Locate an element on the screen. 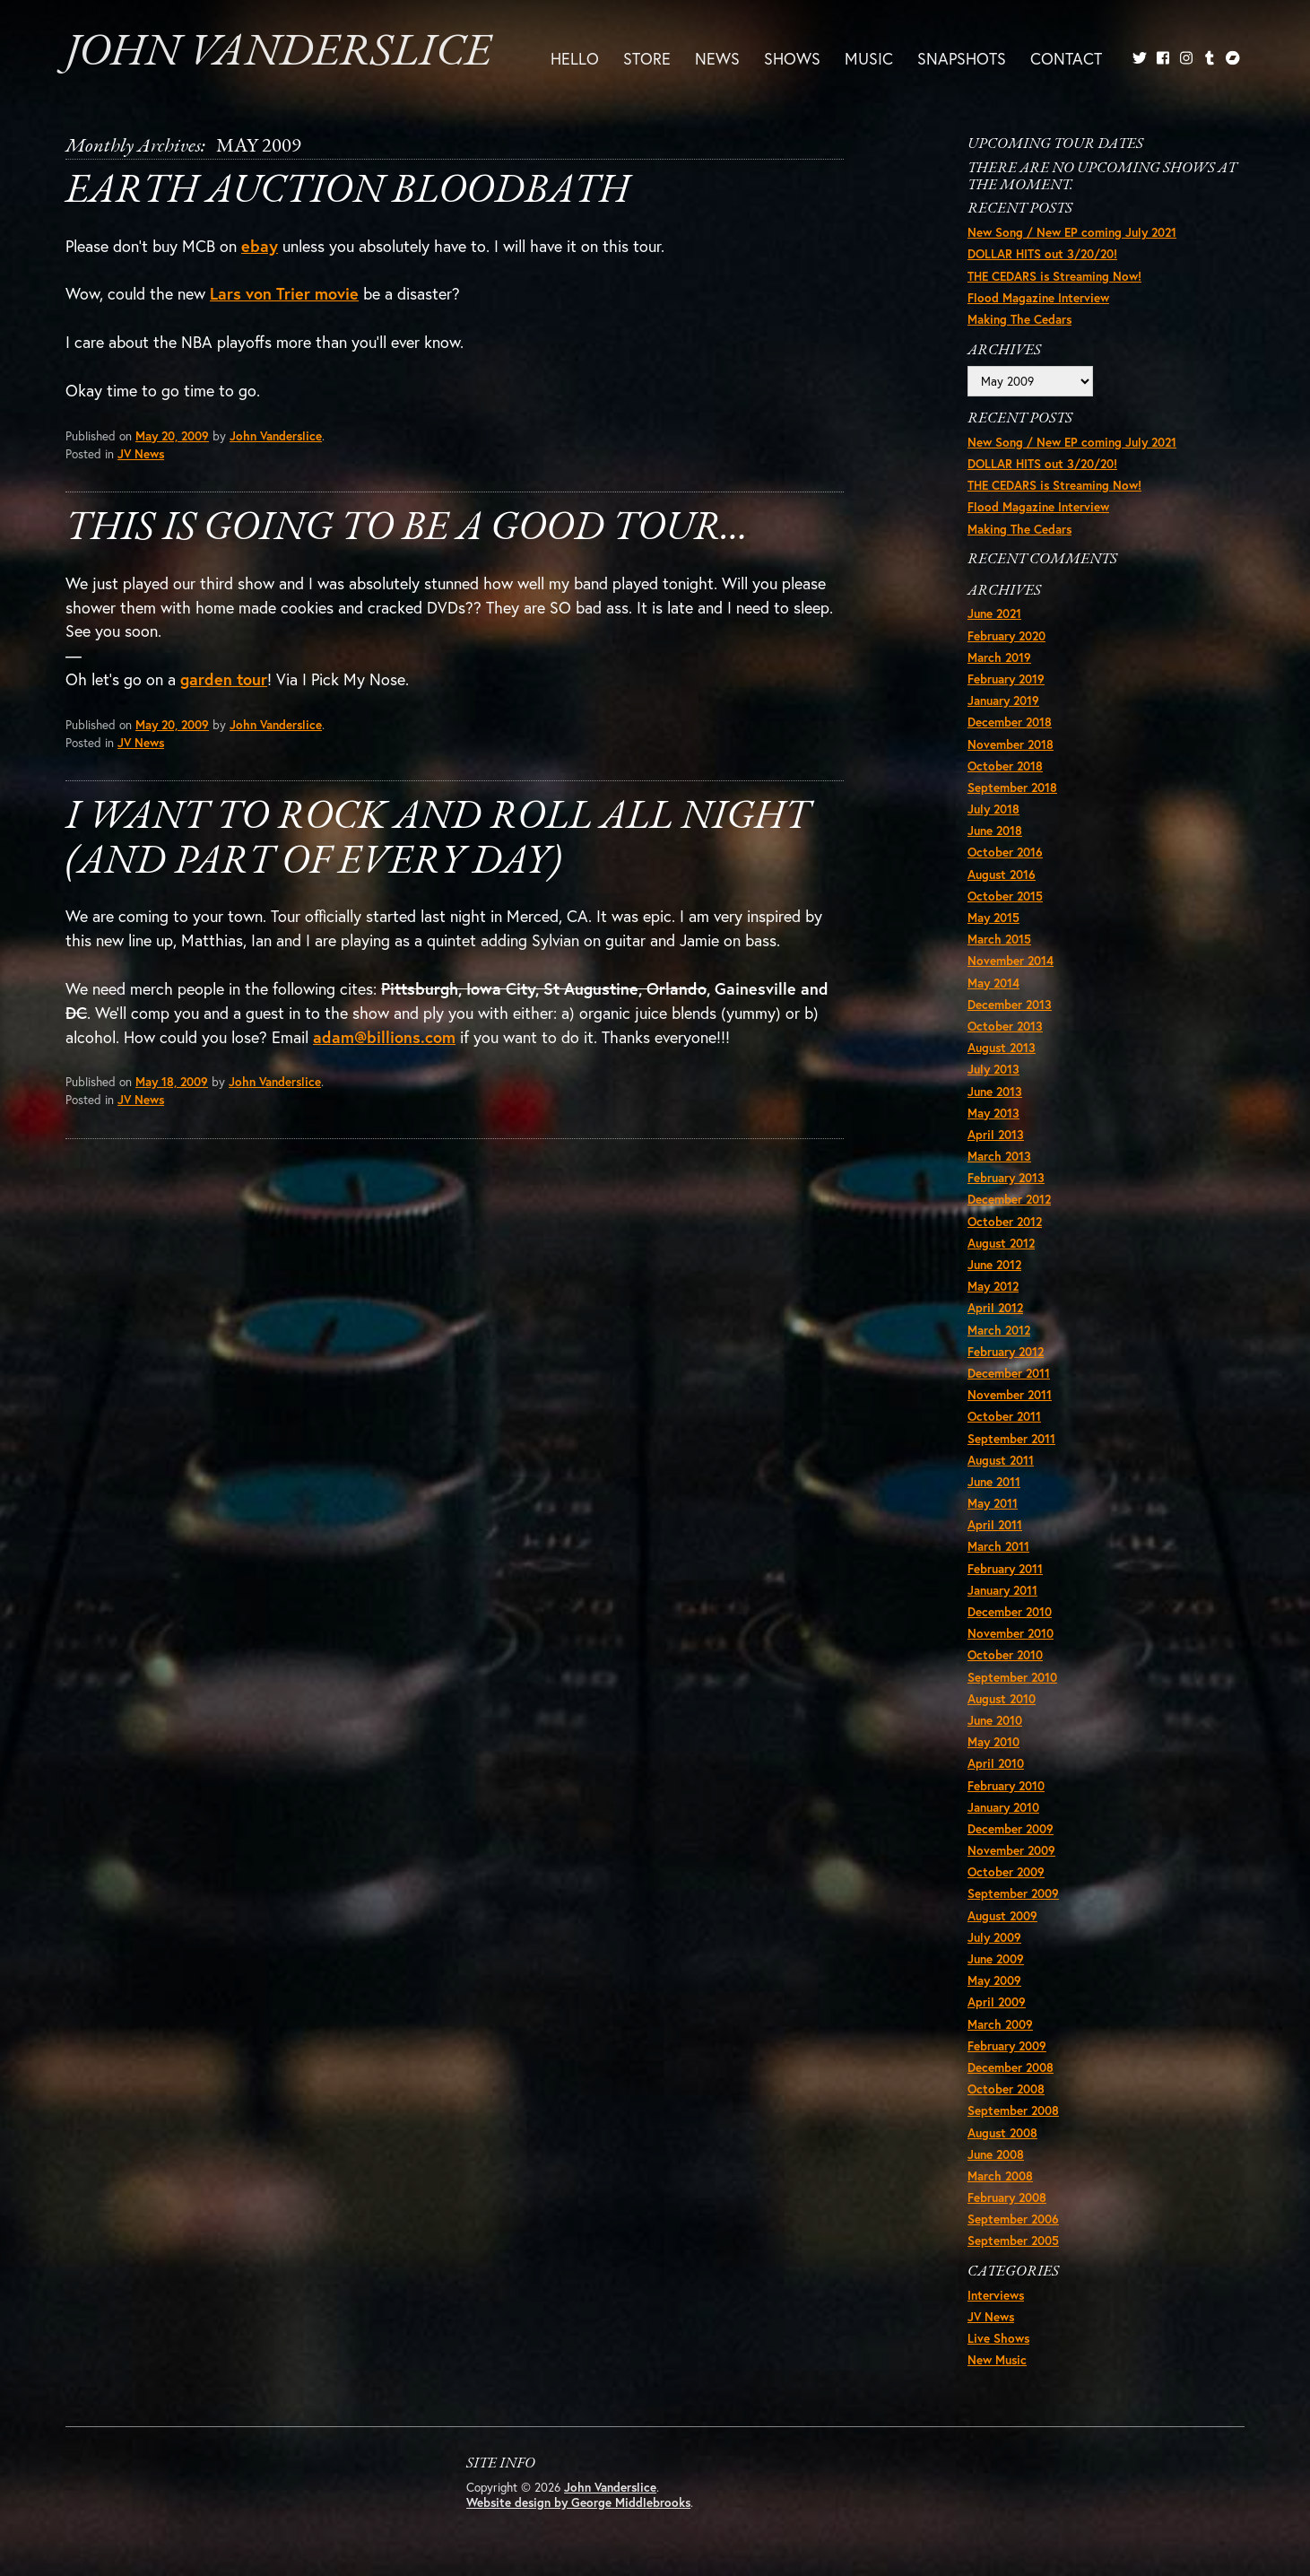  December 2011 is located at coordinates (1008, 1373).